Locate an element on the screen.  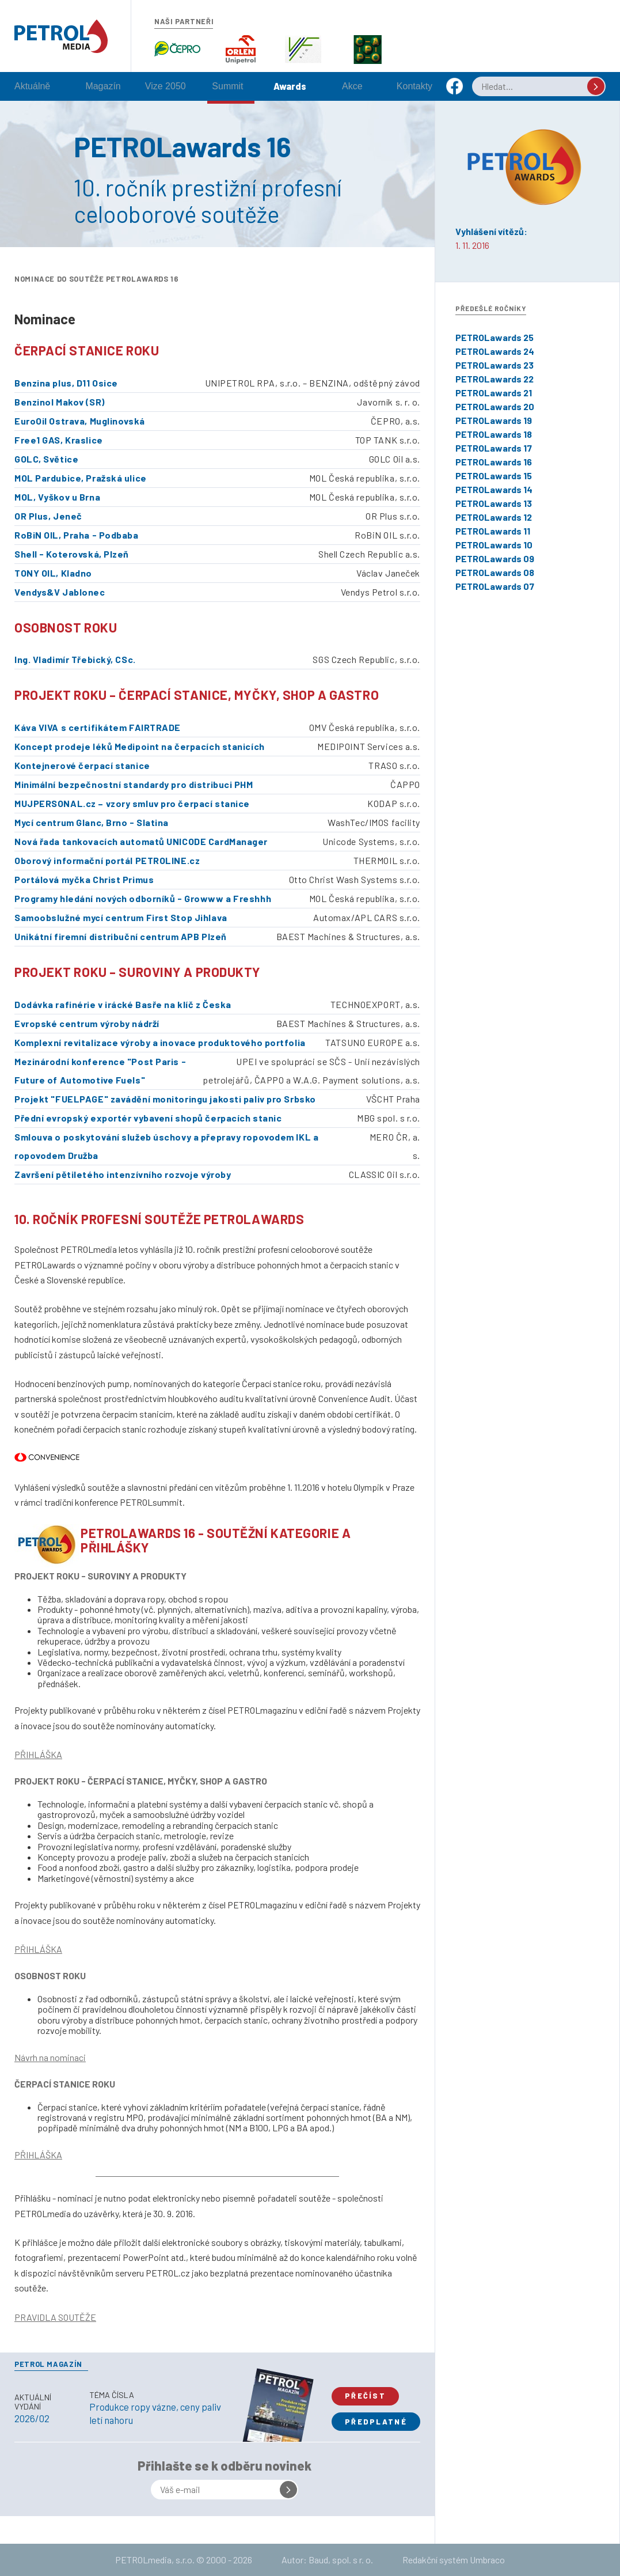
Evropské centrum výroby nádrží is located at coordinates (86, 1023).